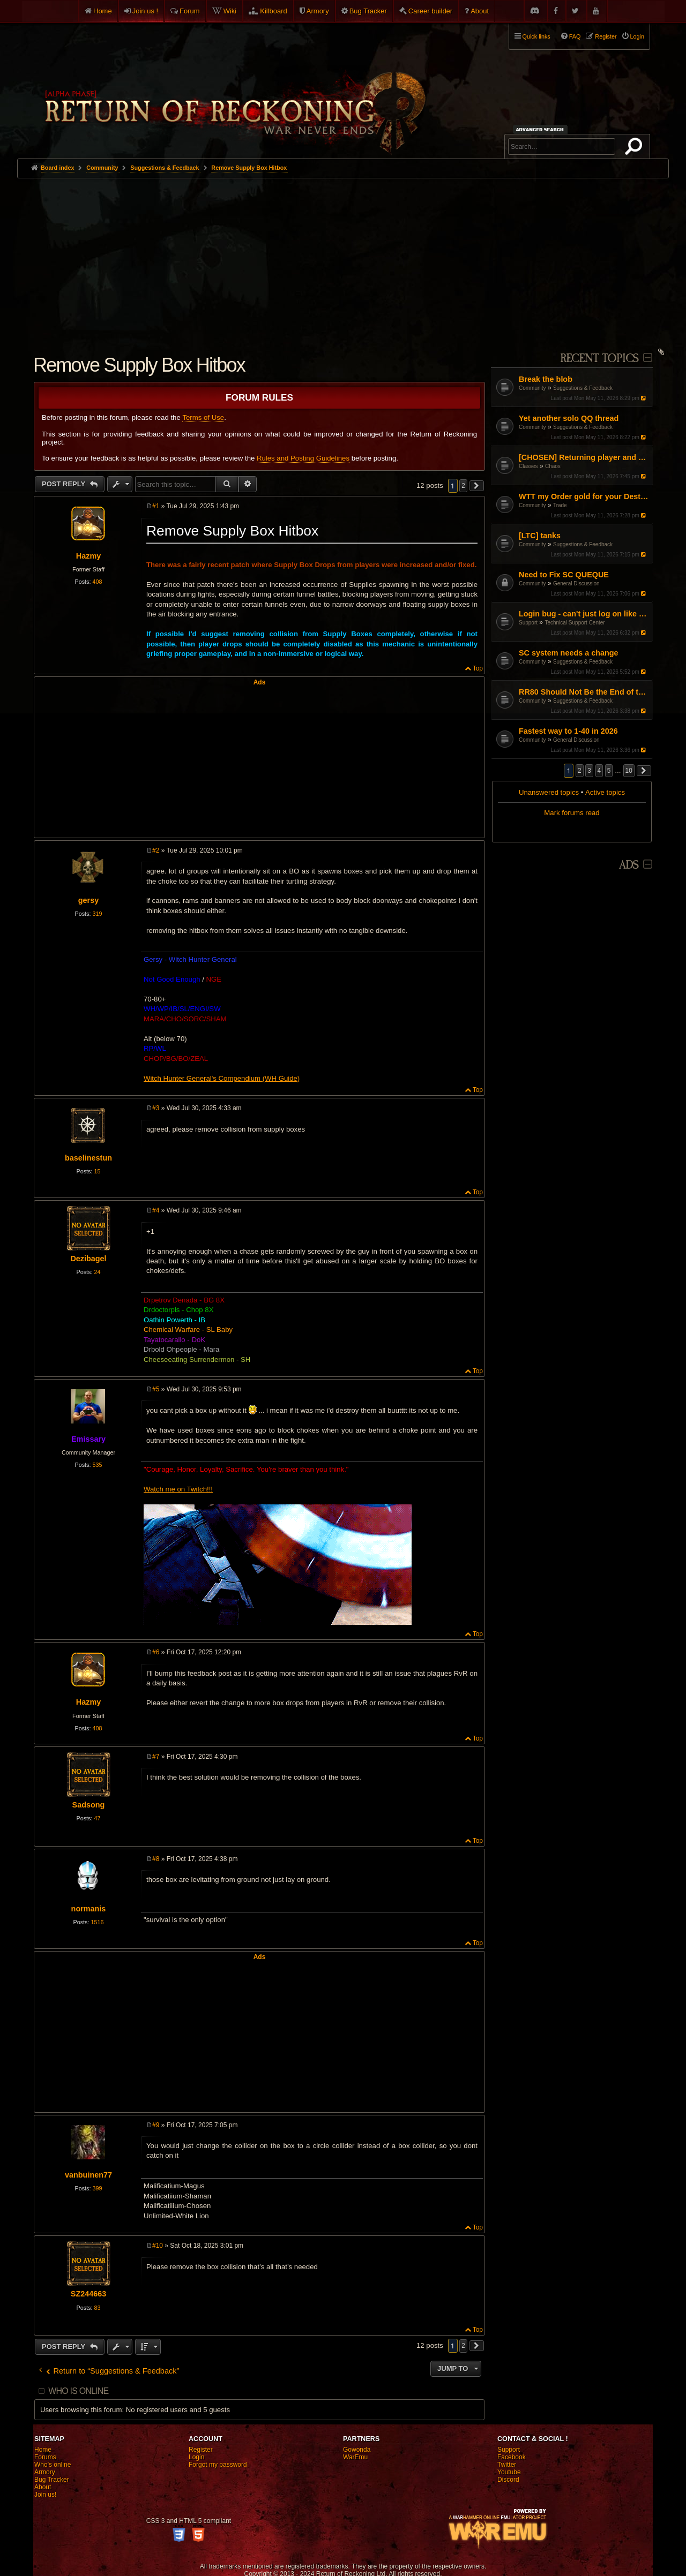 The width and height of the screenshot is (686, 2576). Describe the element at coordinates (45, 2457) in the screenshot. I see `Forums` at that location.